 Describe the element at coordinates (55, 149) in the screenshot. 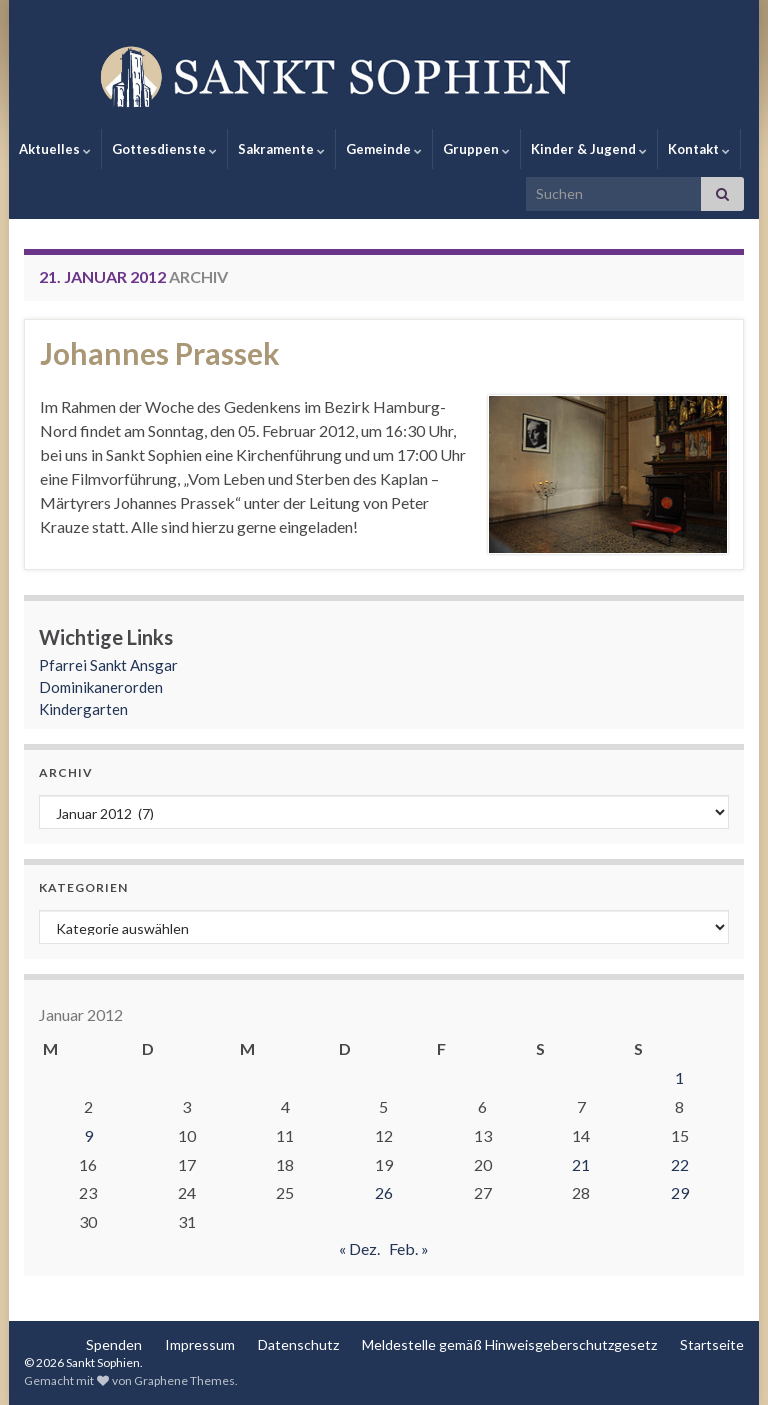

I see `Aktuelles` at that location.